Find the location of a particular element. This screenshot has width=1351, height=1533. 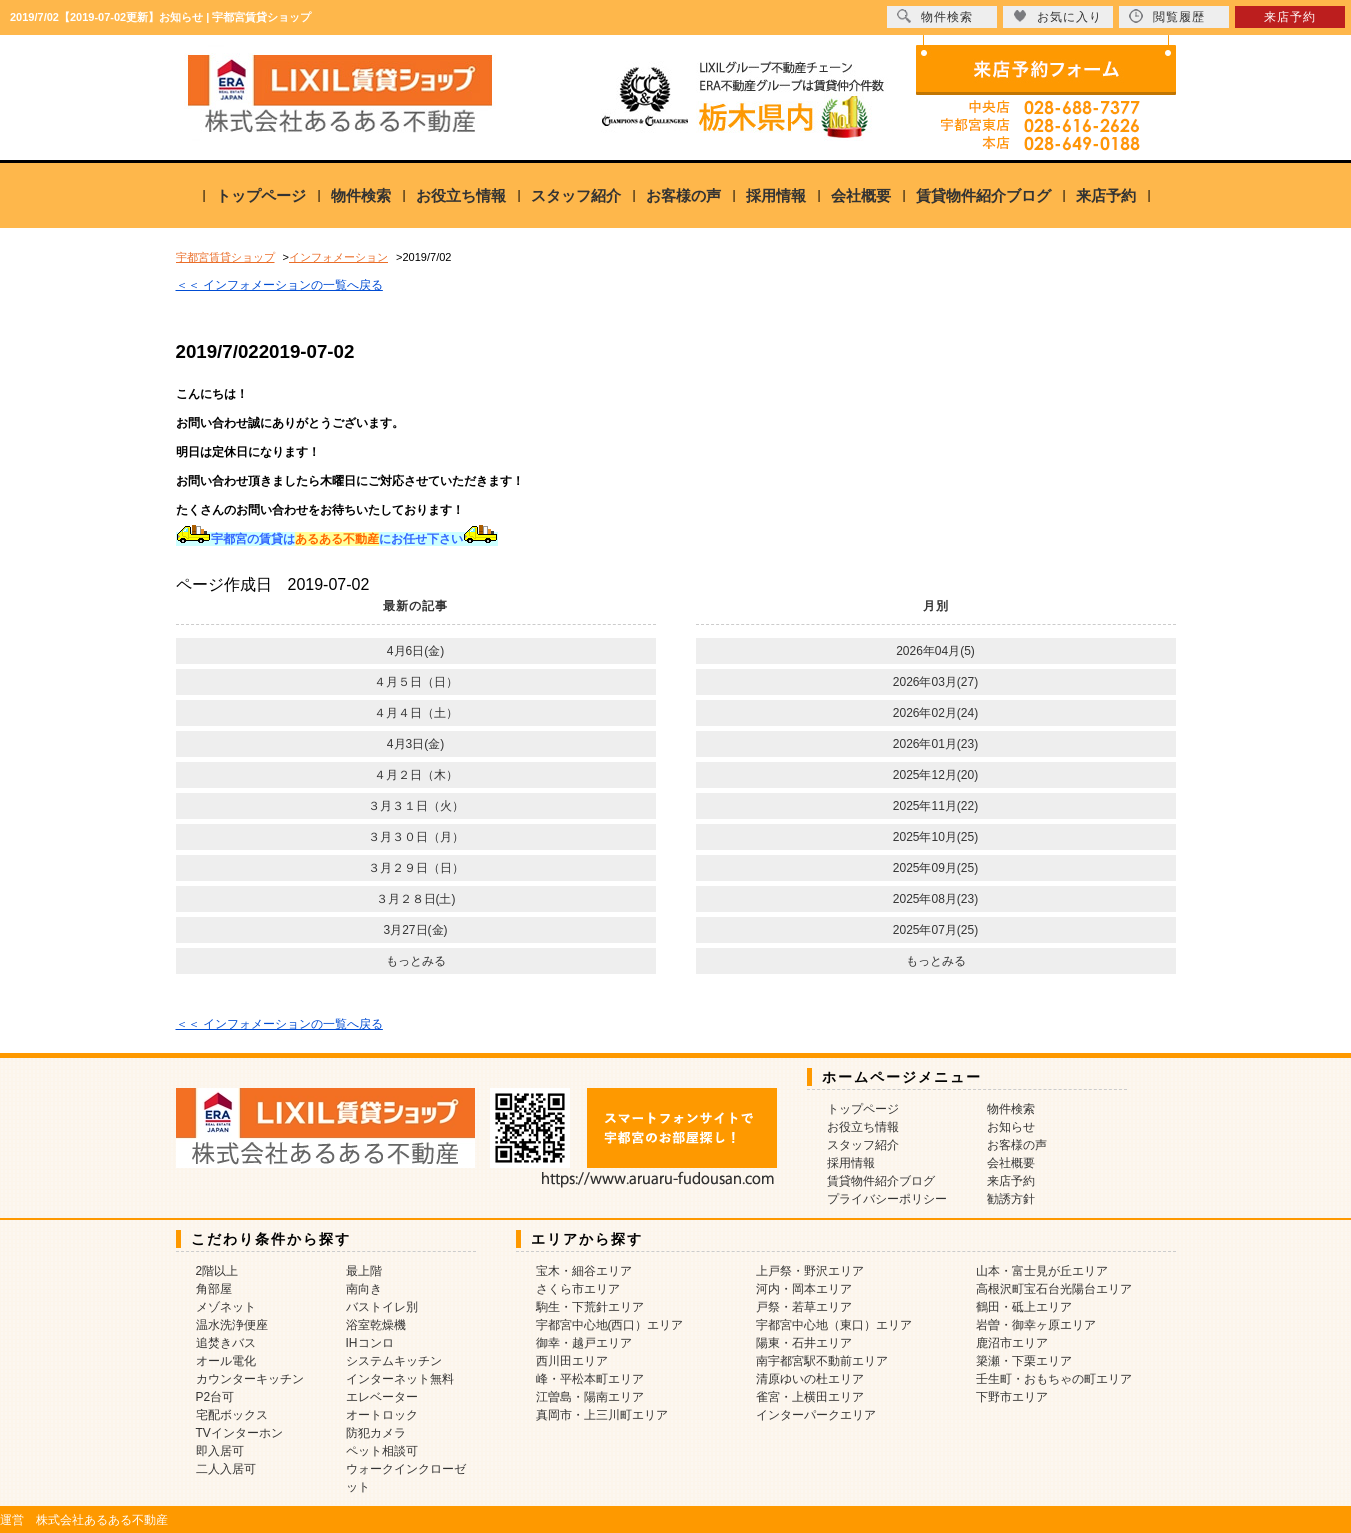

さくら市エリア is located at coordinates (578, 1289).